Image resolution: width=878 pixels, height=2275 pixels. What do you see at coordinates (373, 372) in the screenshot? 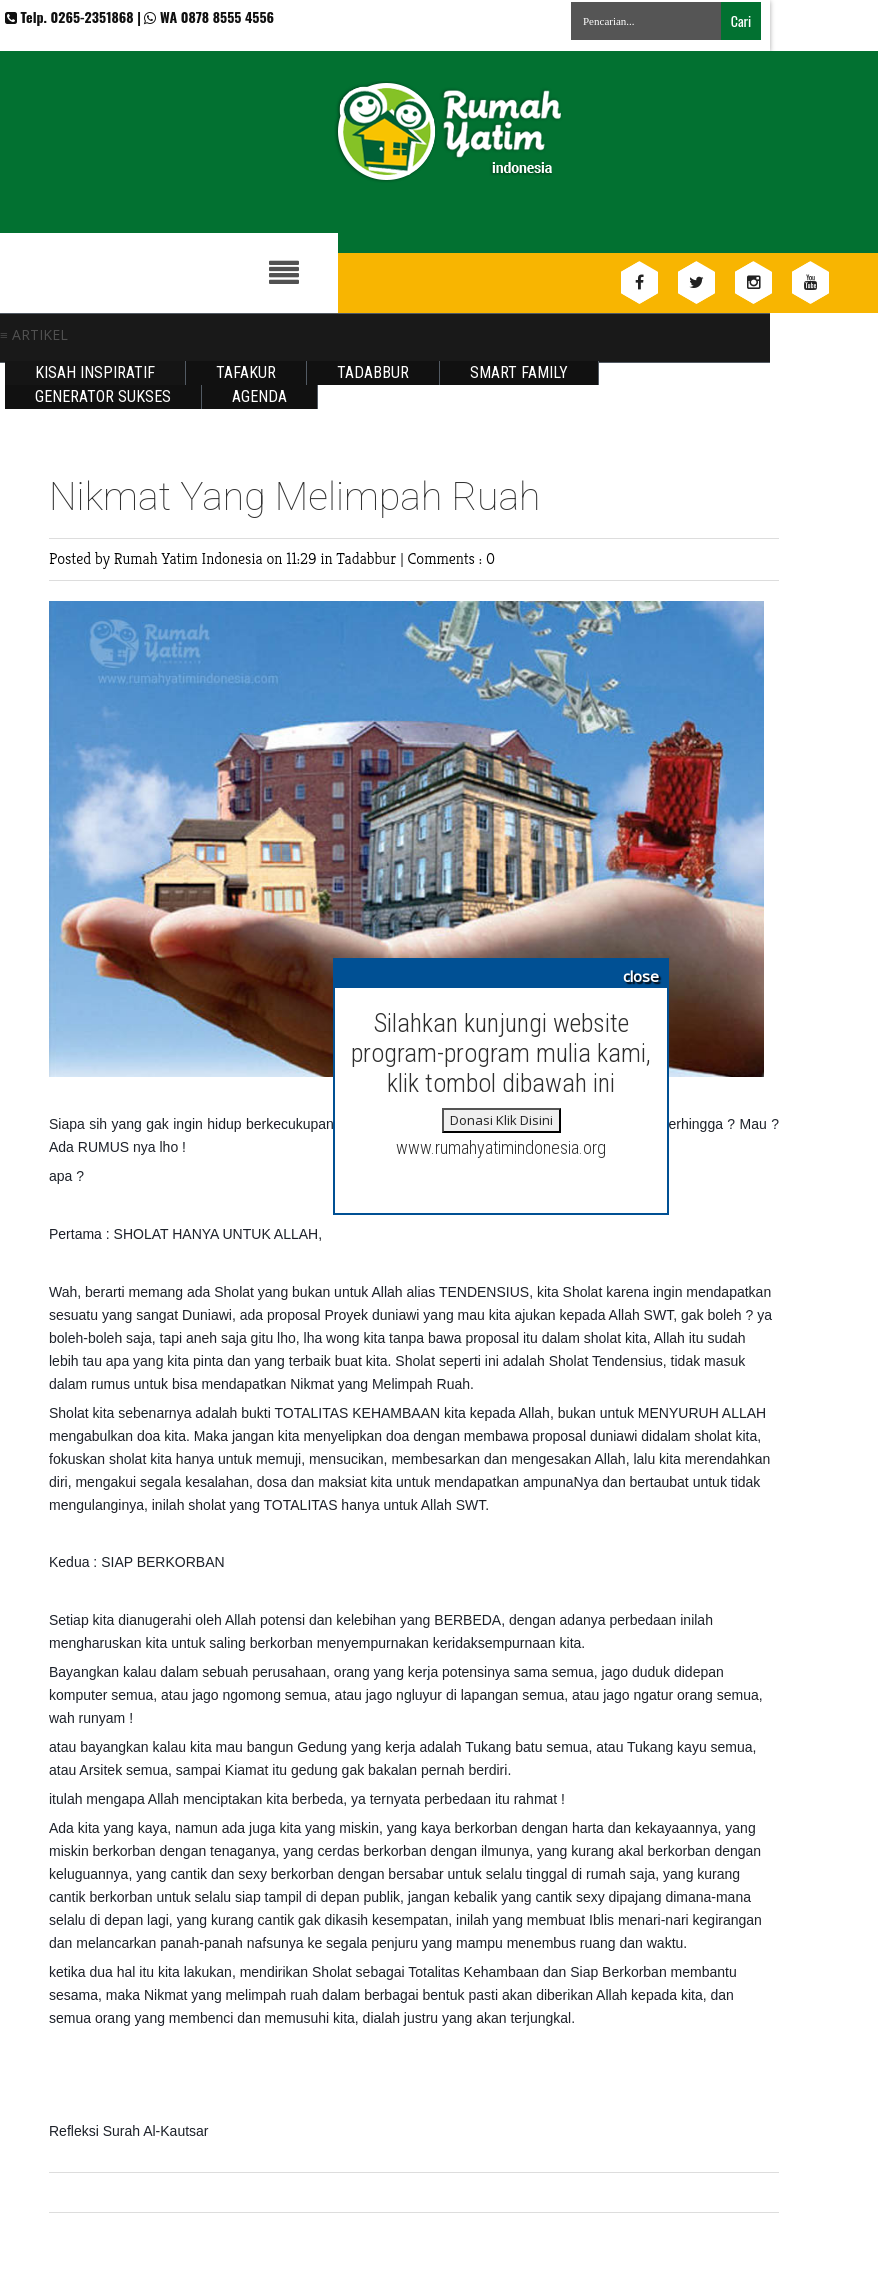
I see `Tadabbur` at bounding box center [373, 372].